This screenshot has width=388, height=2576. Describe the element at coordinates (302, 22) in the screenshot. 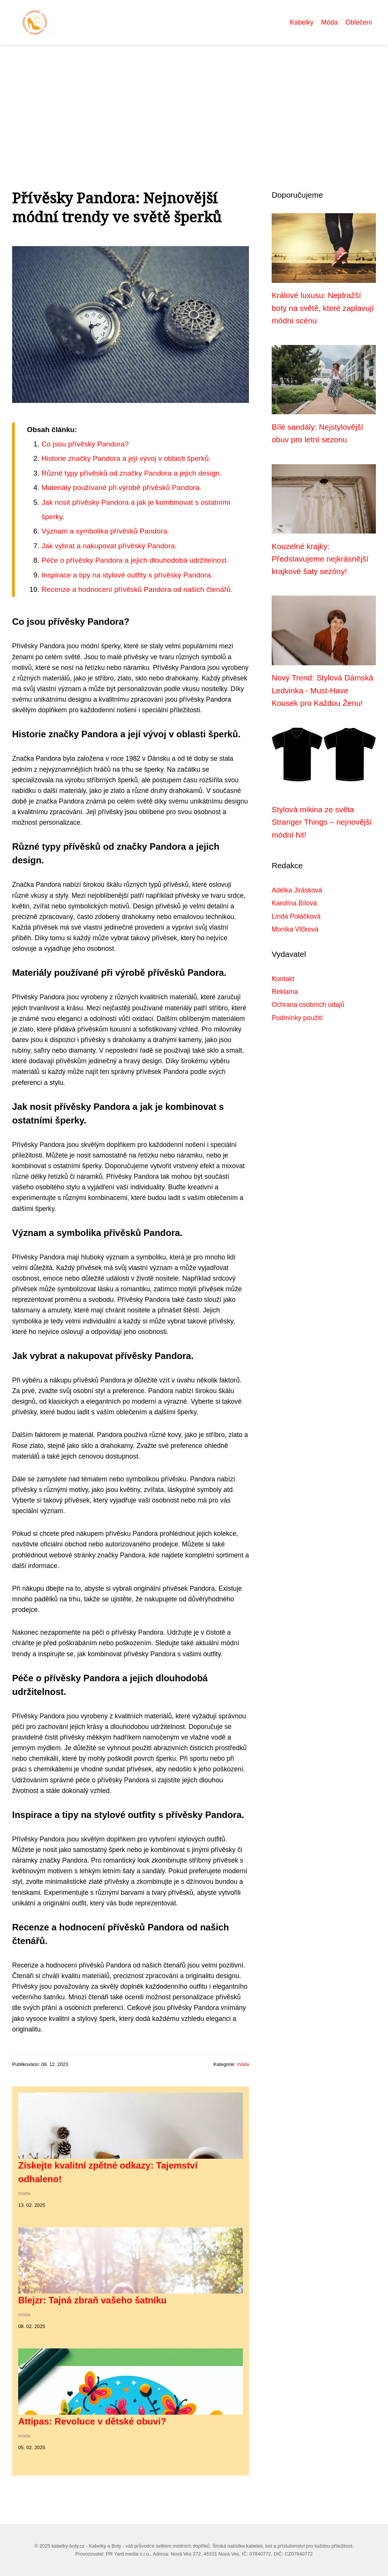

I see `Kabelky` at that location.